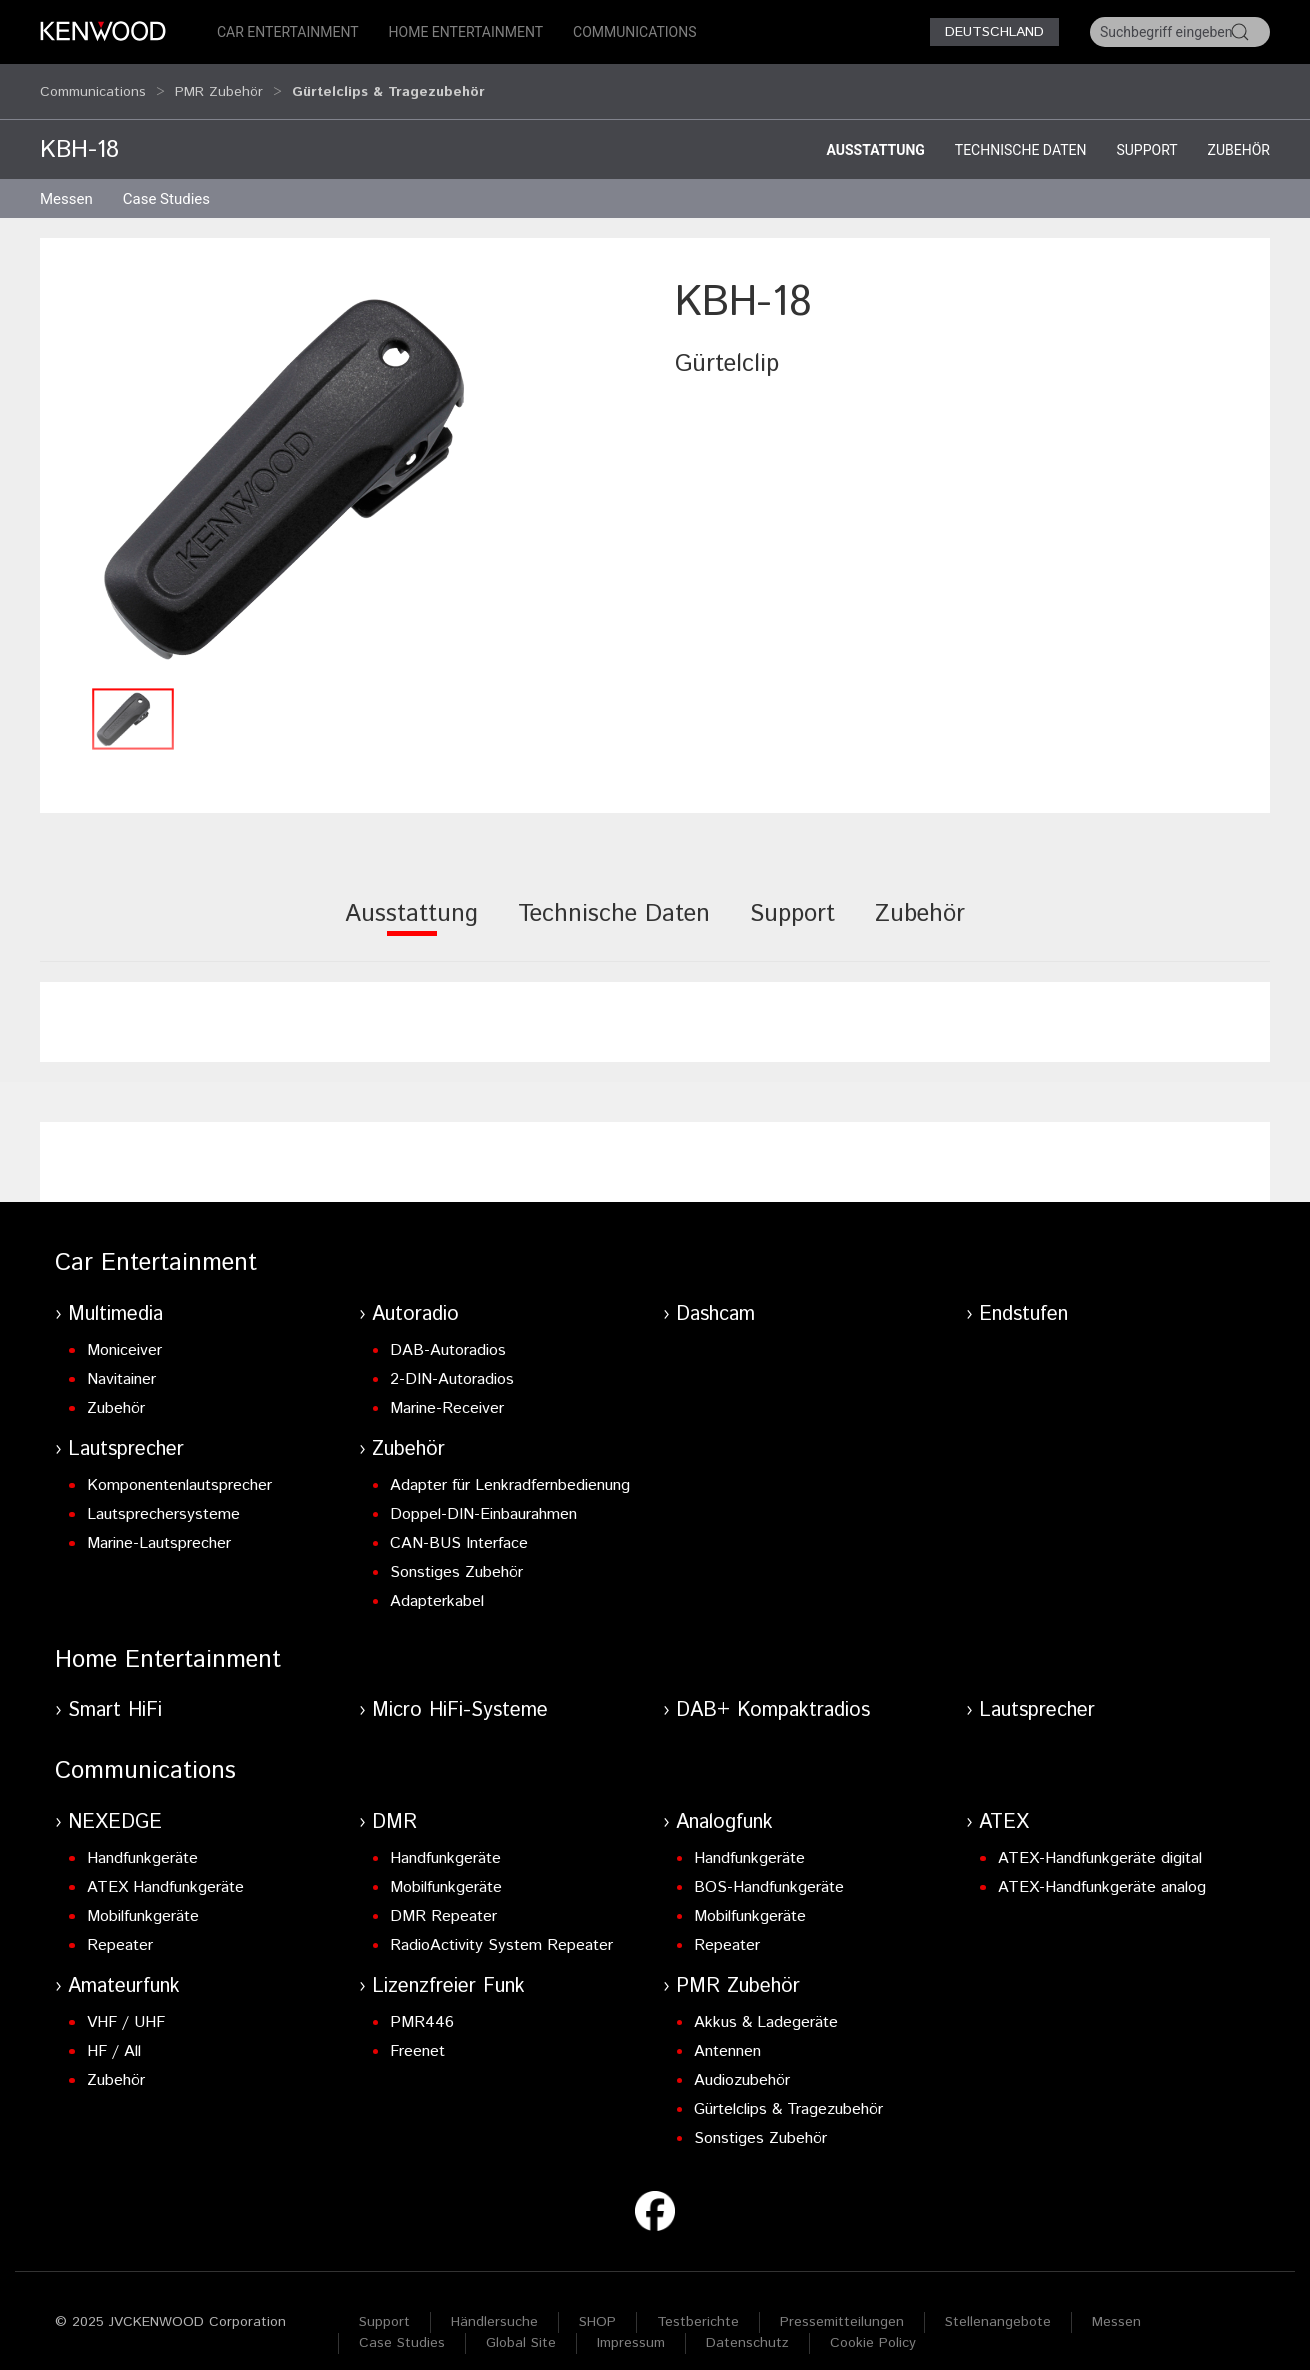 This screenshot has width=1310, height=2370. What do you see at coordinates (1239, 131) in the screenshot?
I see `Zubehör` at bounding box center [1239, 131].